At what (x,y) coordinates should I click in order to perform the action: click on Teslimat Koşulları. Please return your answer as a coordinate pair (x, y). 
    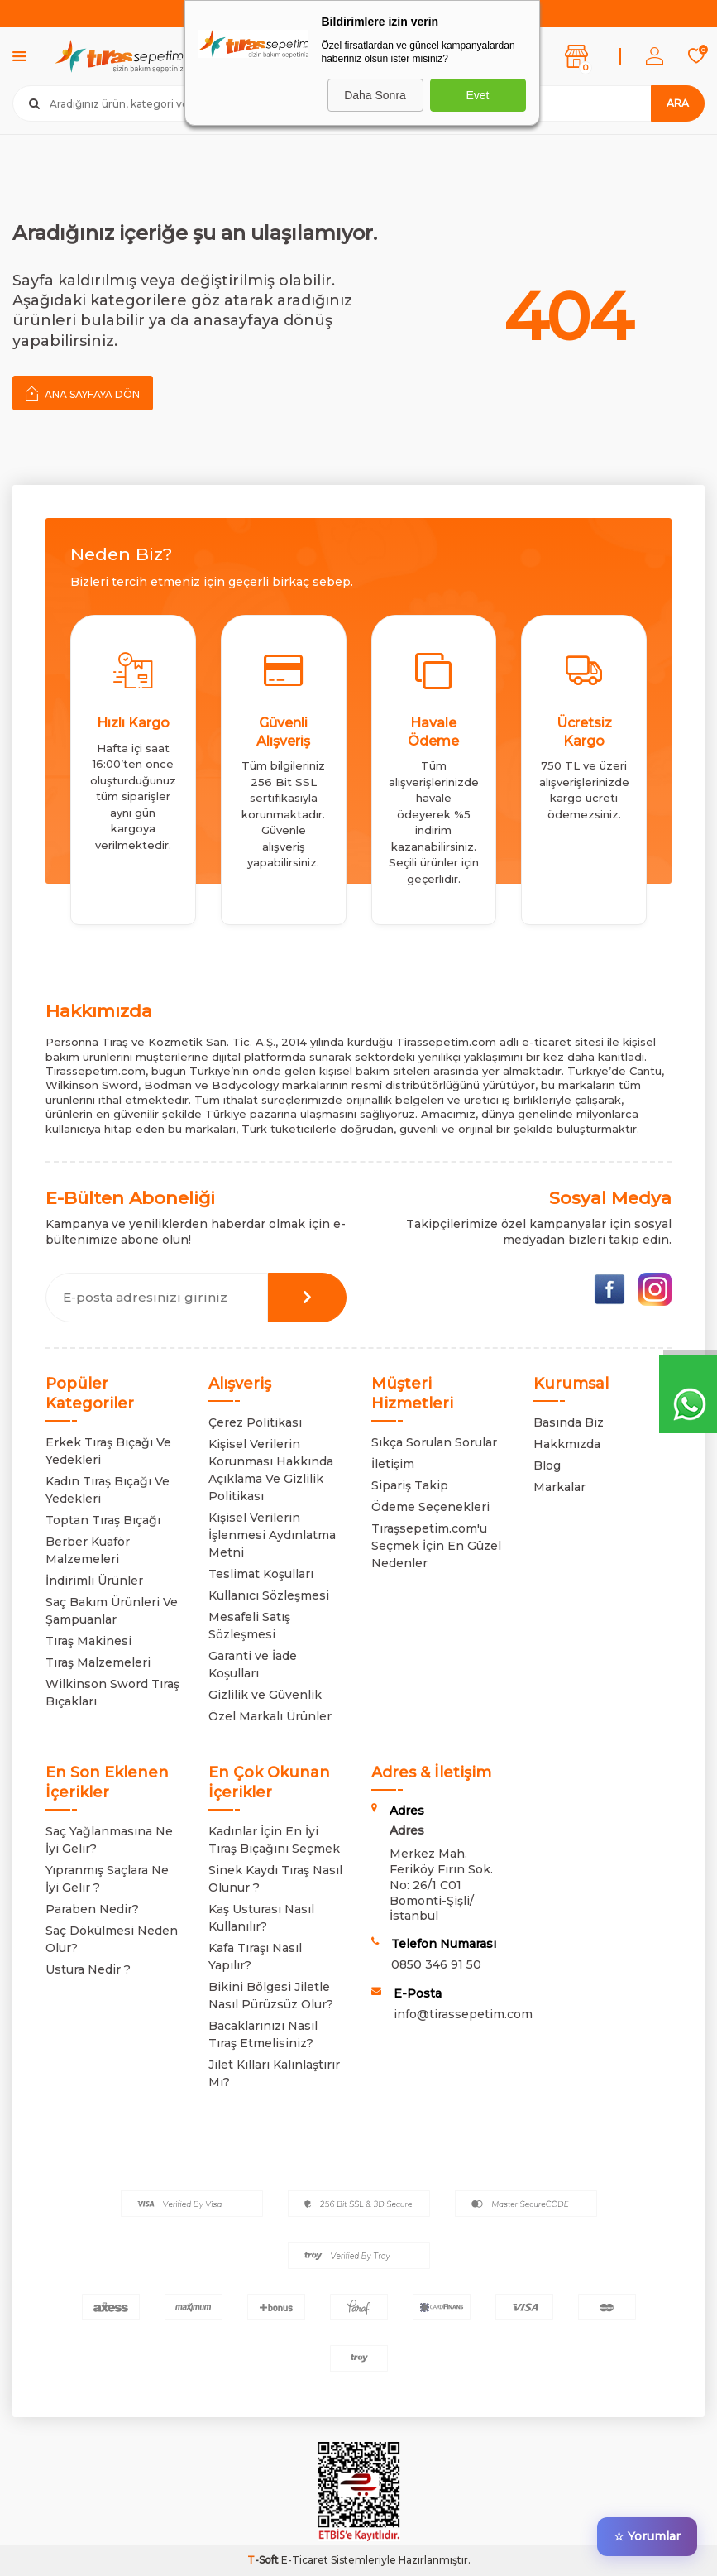
    Looking at the image, I should click on (260, 1573).